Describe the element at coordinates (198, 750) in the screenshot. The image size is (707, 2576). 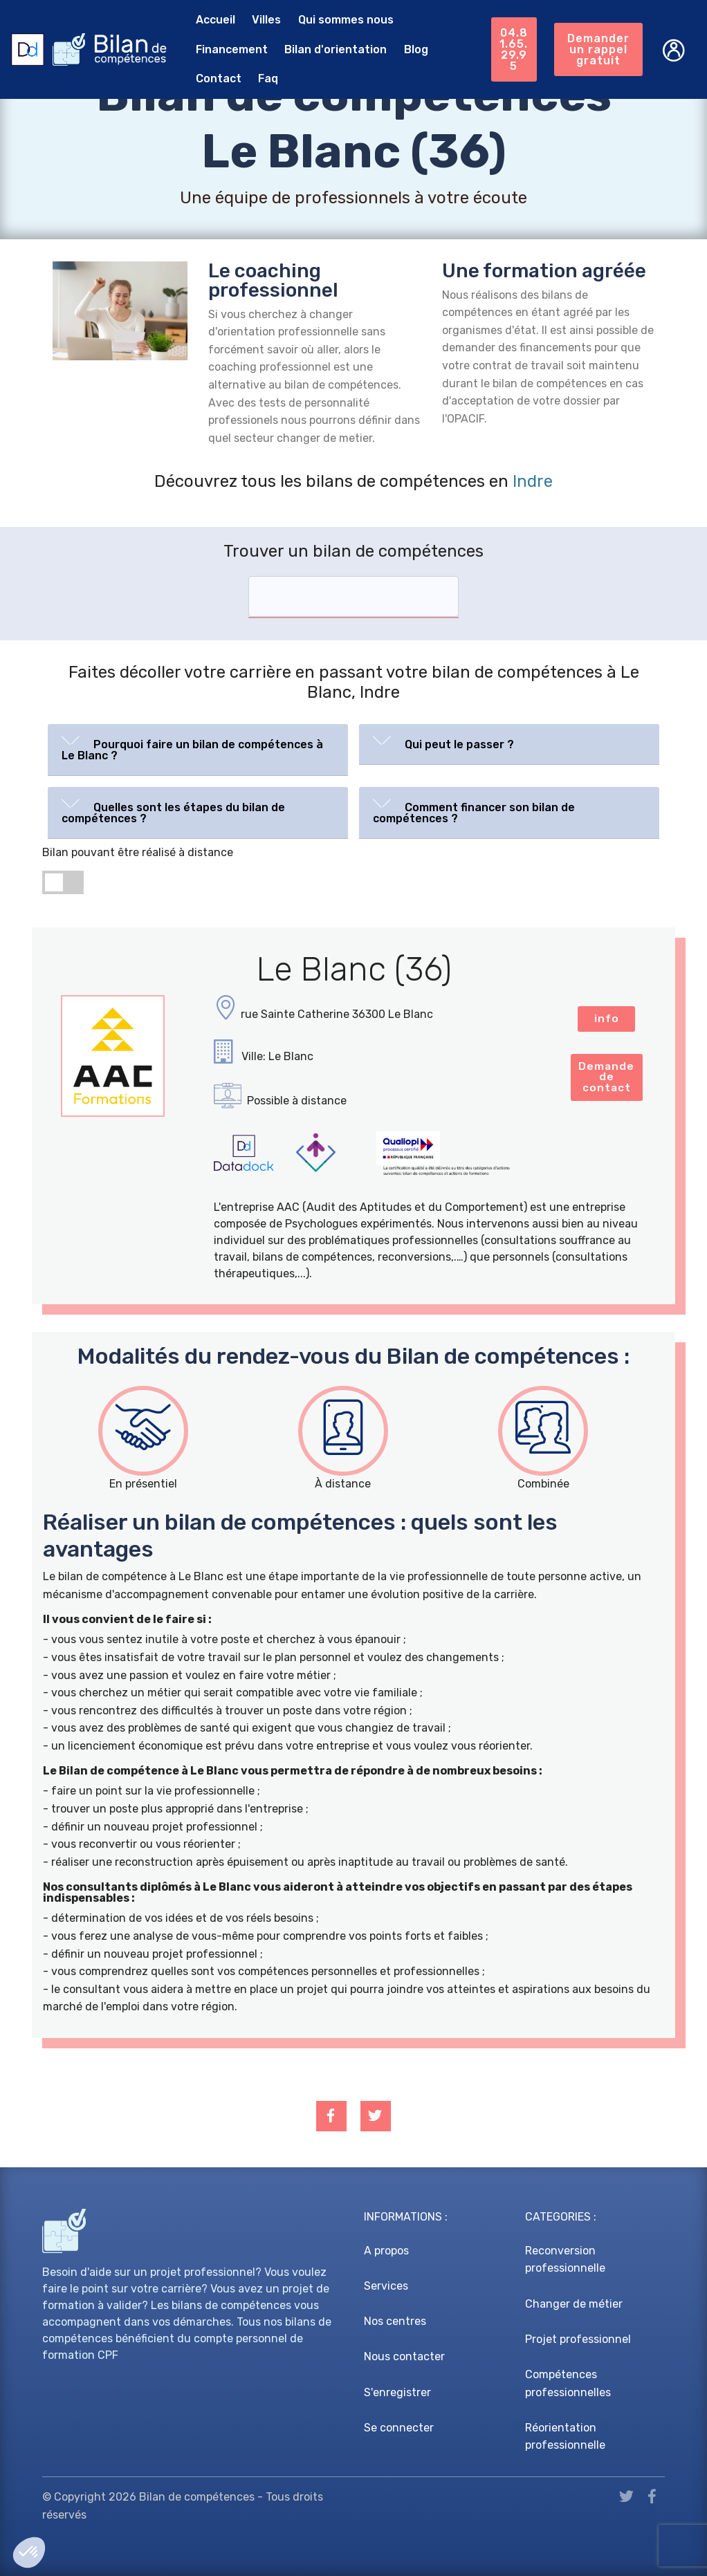
I see `[tab]` at that location.